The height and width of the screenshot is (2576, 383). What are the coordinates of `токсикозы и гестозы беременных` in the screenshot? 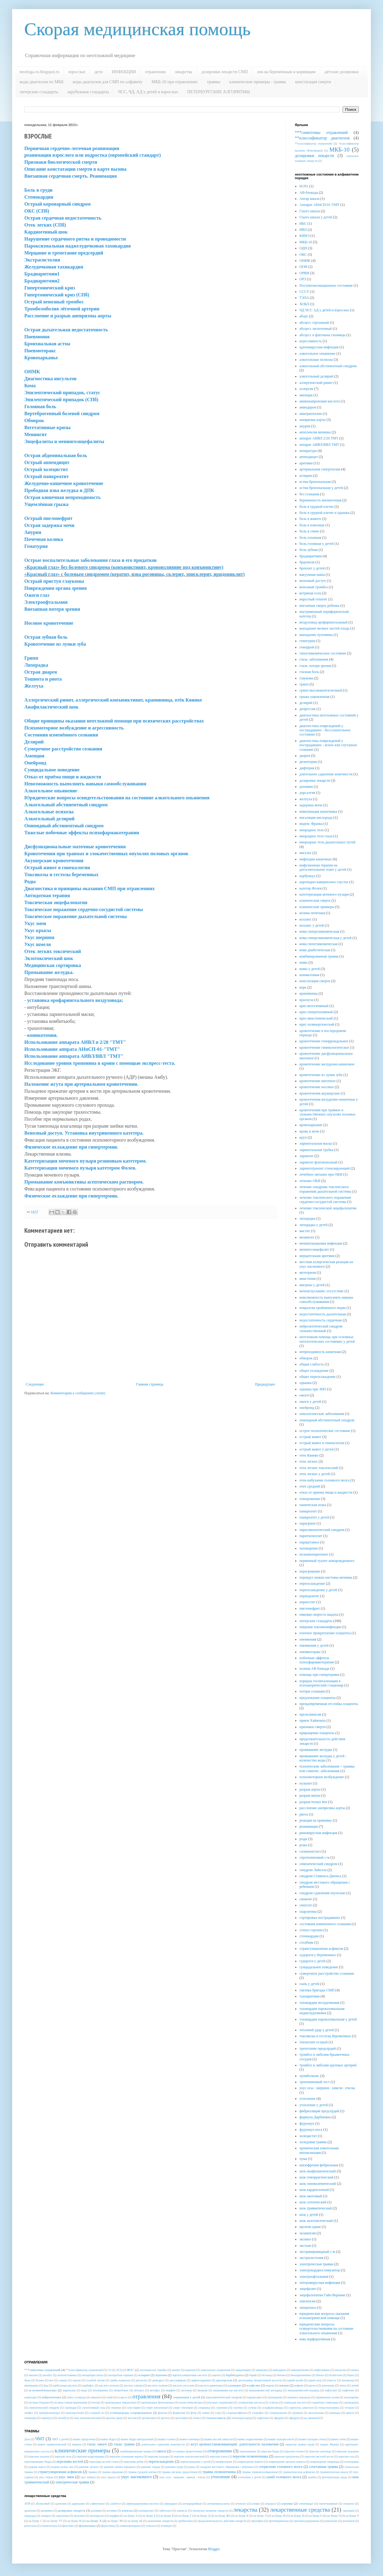 It's located at (325, 2036).